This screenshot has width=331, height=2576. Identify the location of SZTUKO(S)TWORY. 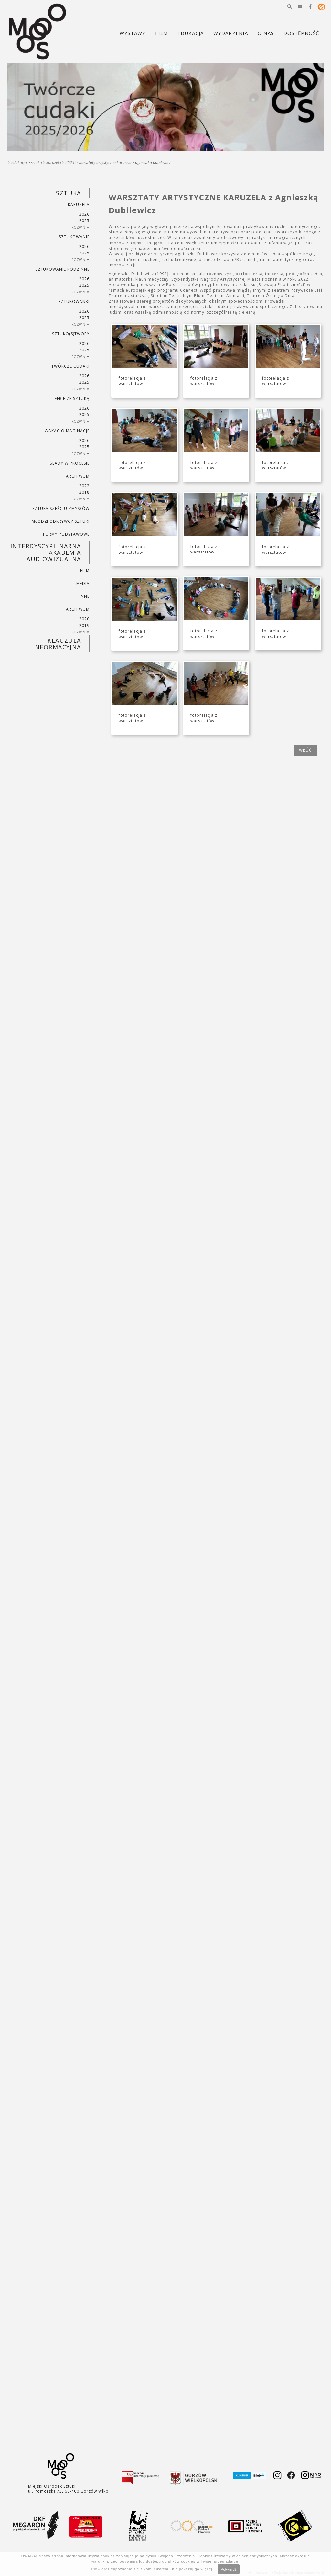
(70, 334).